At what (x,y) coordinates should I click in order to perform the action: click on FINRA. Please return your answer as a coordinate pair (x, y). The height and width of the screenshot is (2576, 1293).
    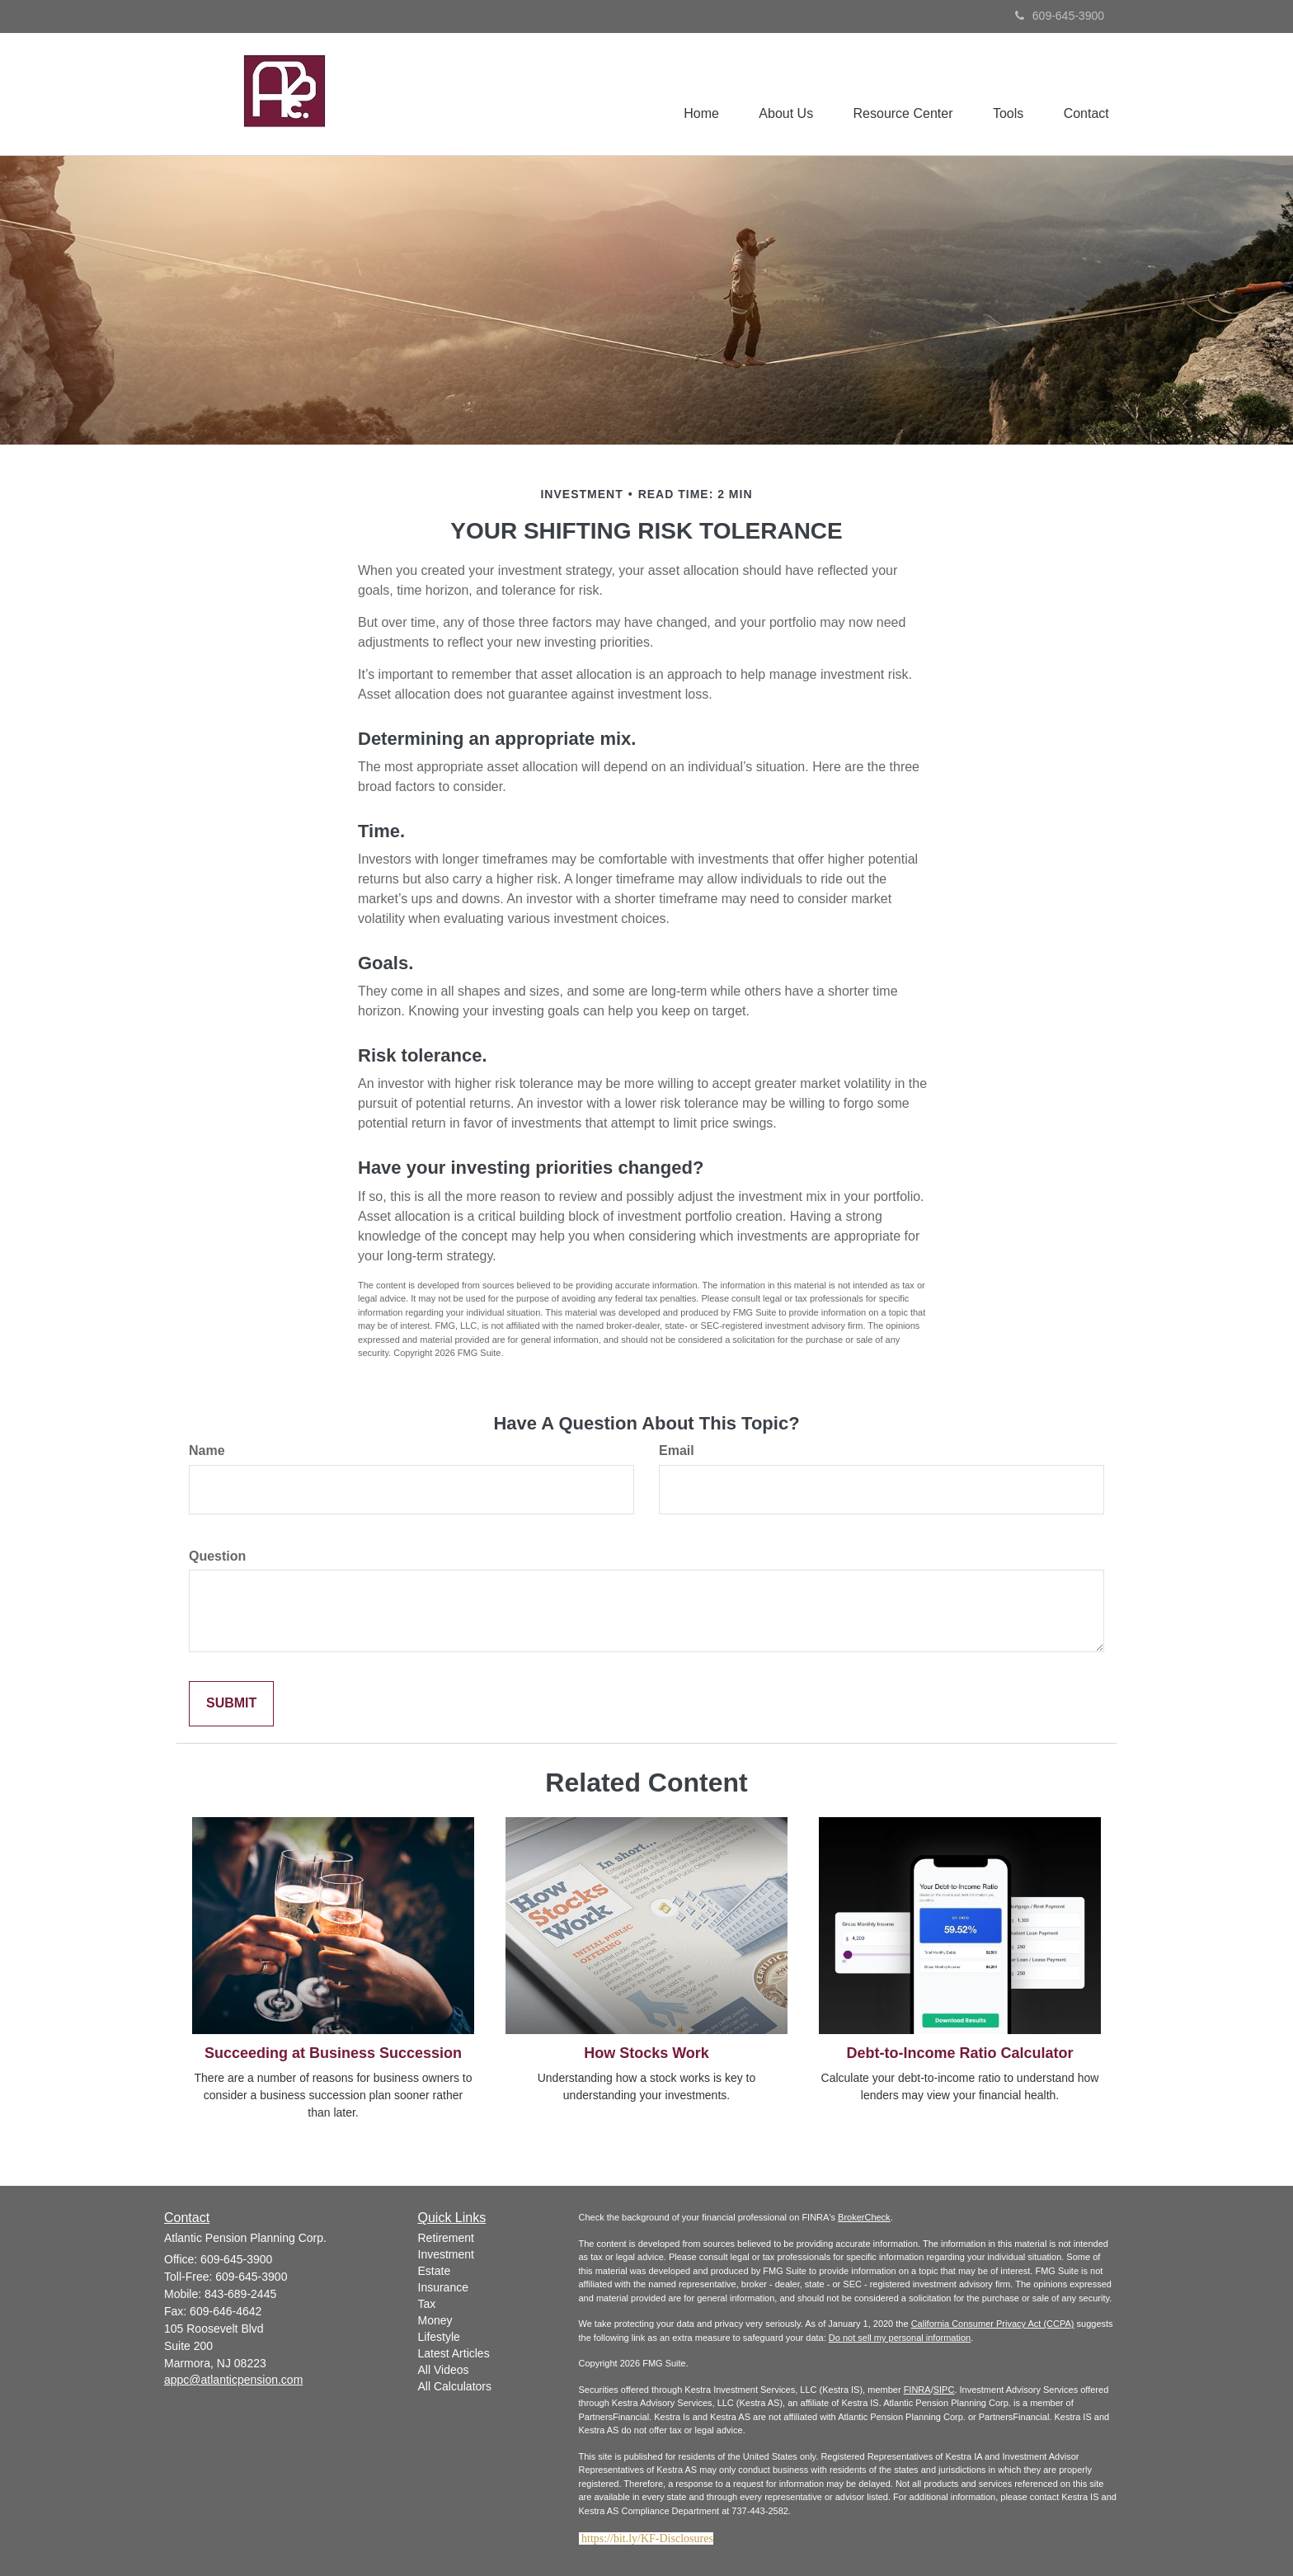
    Looking at the image, I should click on (917, 2390).